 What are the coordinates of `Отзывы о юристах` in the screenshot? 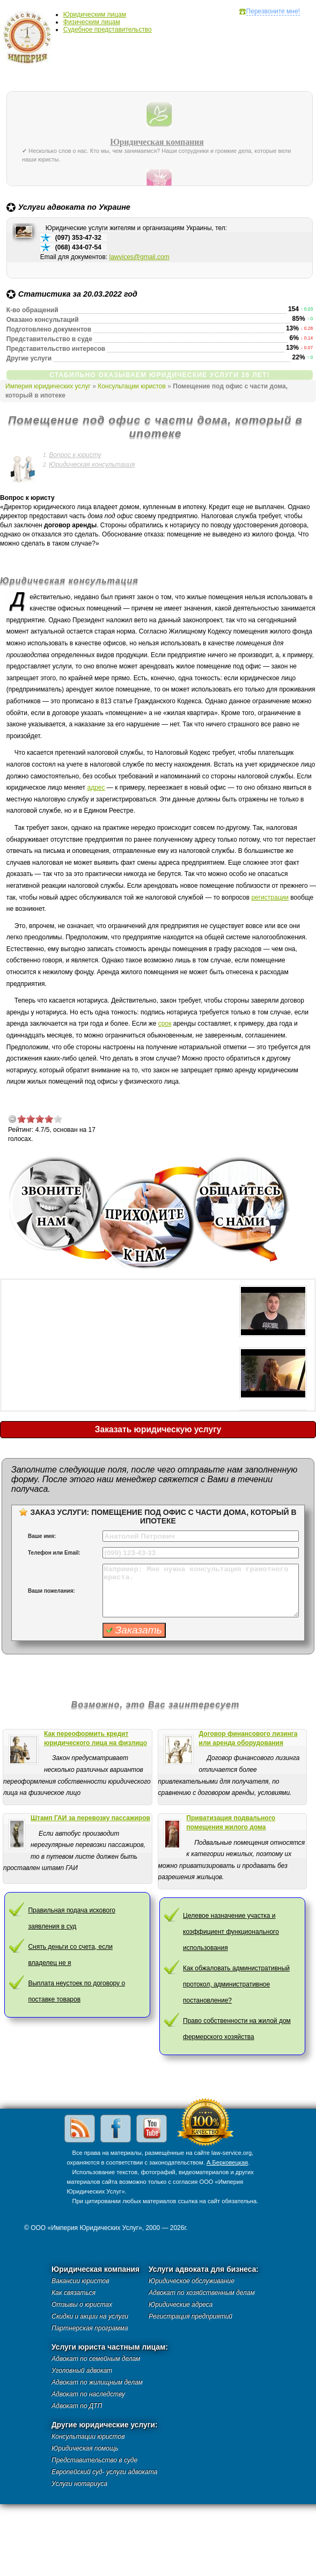 It's located at (82, 2304).